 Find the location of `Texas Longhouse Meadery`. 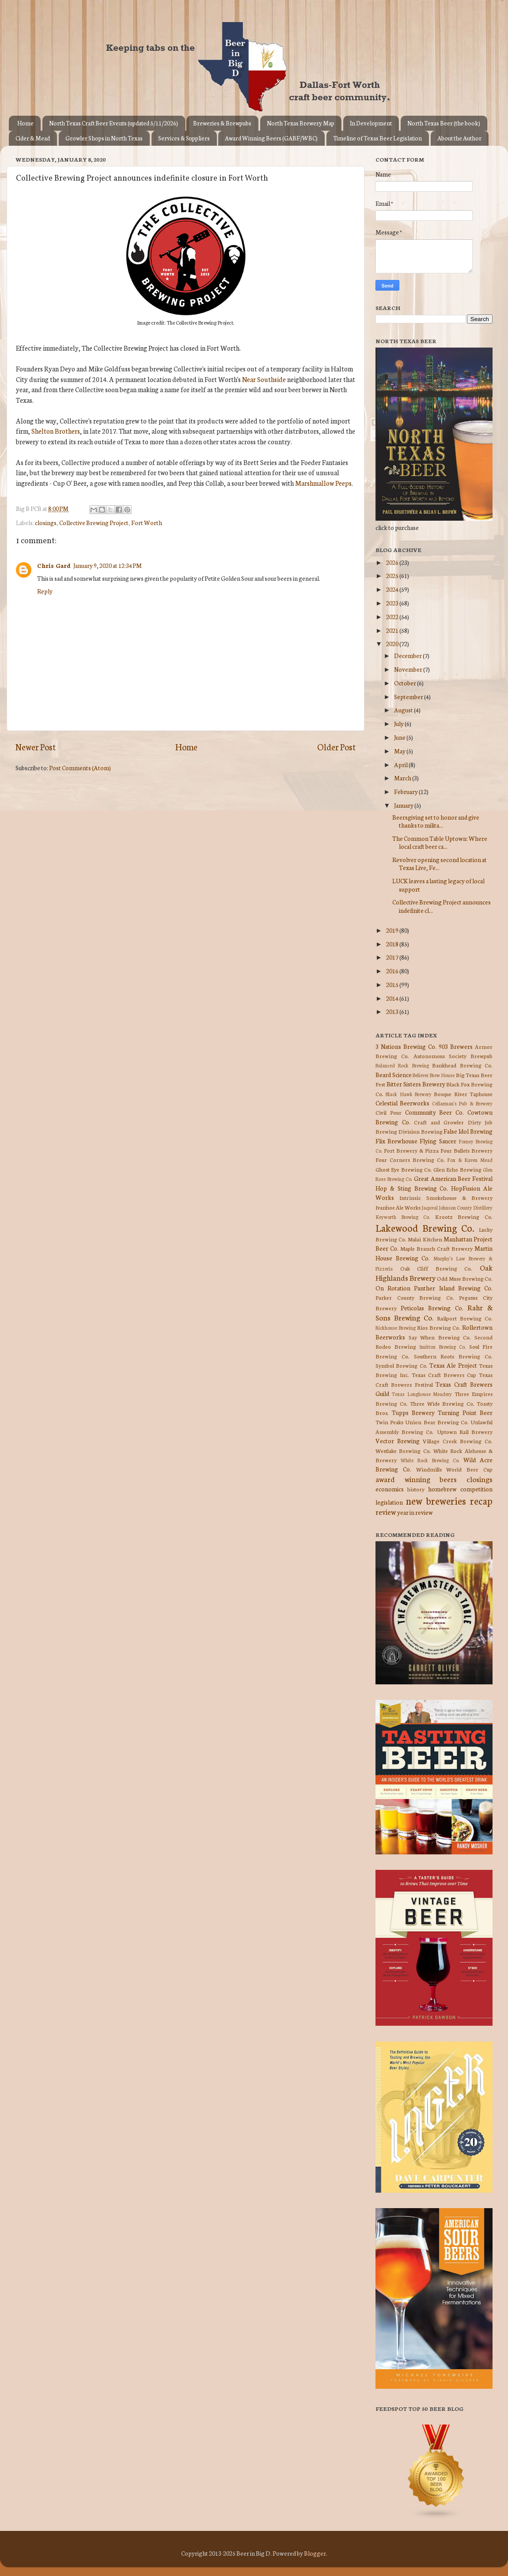

Texas Longhouse Meadery is located at coordinates (422, 1393).